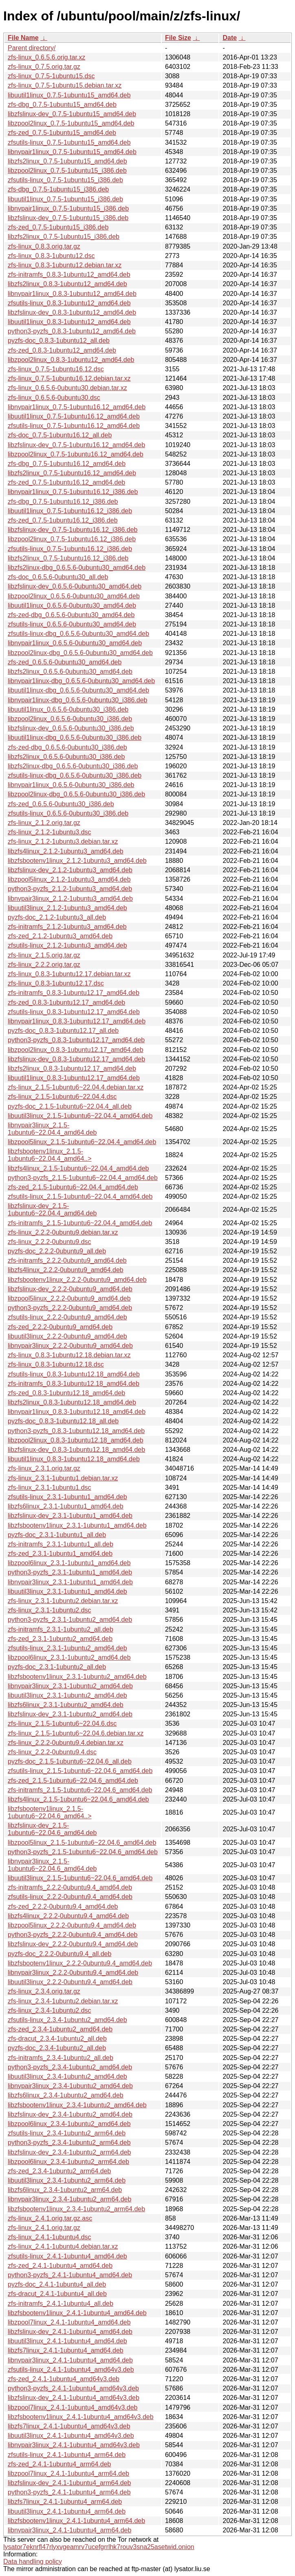  What do you see at coordinates (69, 2482) in the screenshot?
I see `libzfslinux-dev_2.4.1-1ubuntu4_arm64.deb` at bounding box center [69, 2482].